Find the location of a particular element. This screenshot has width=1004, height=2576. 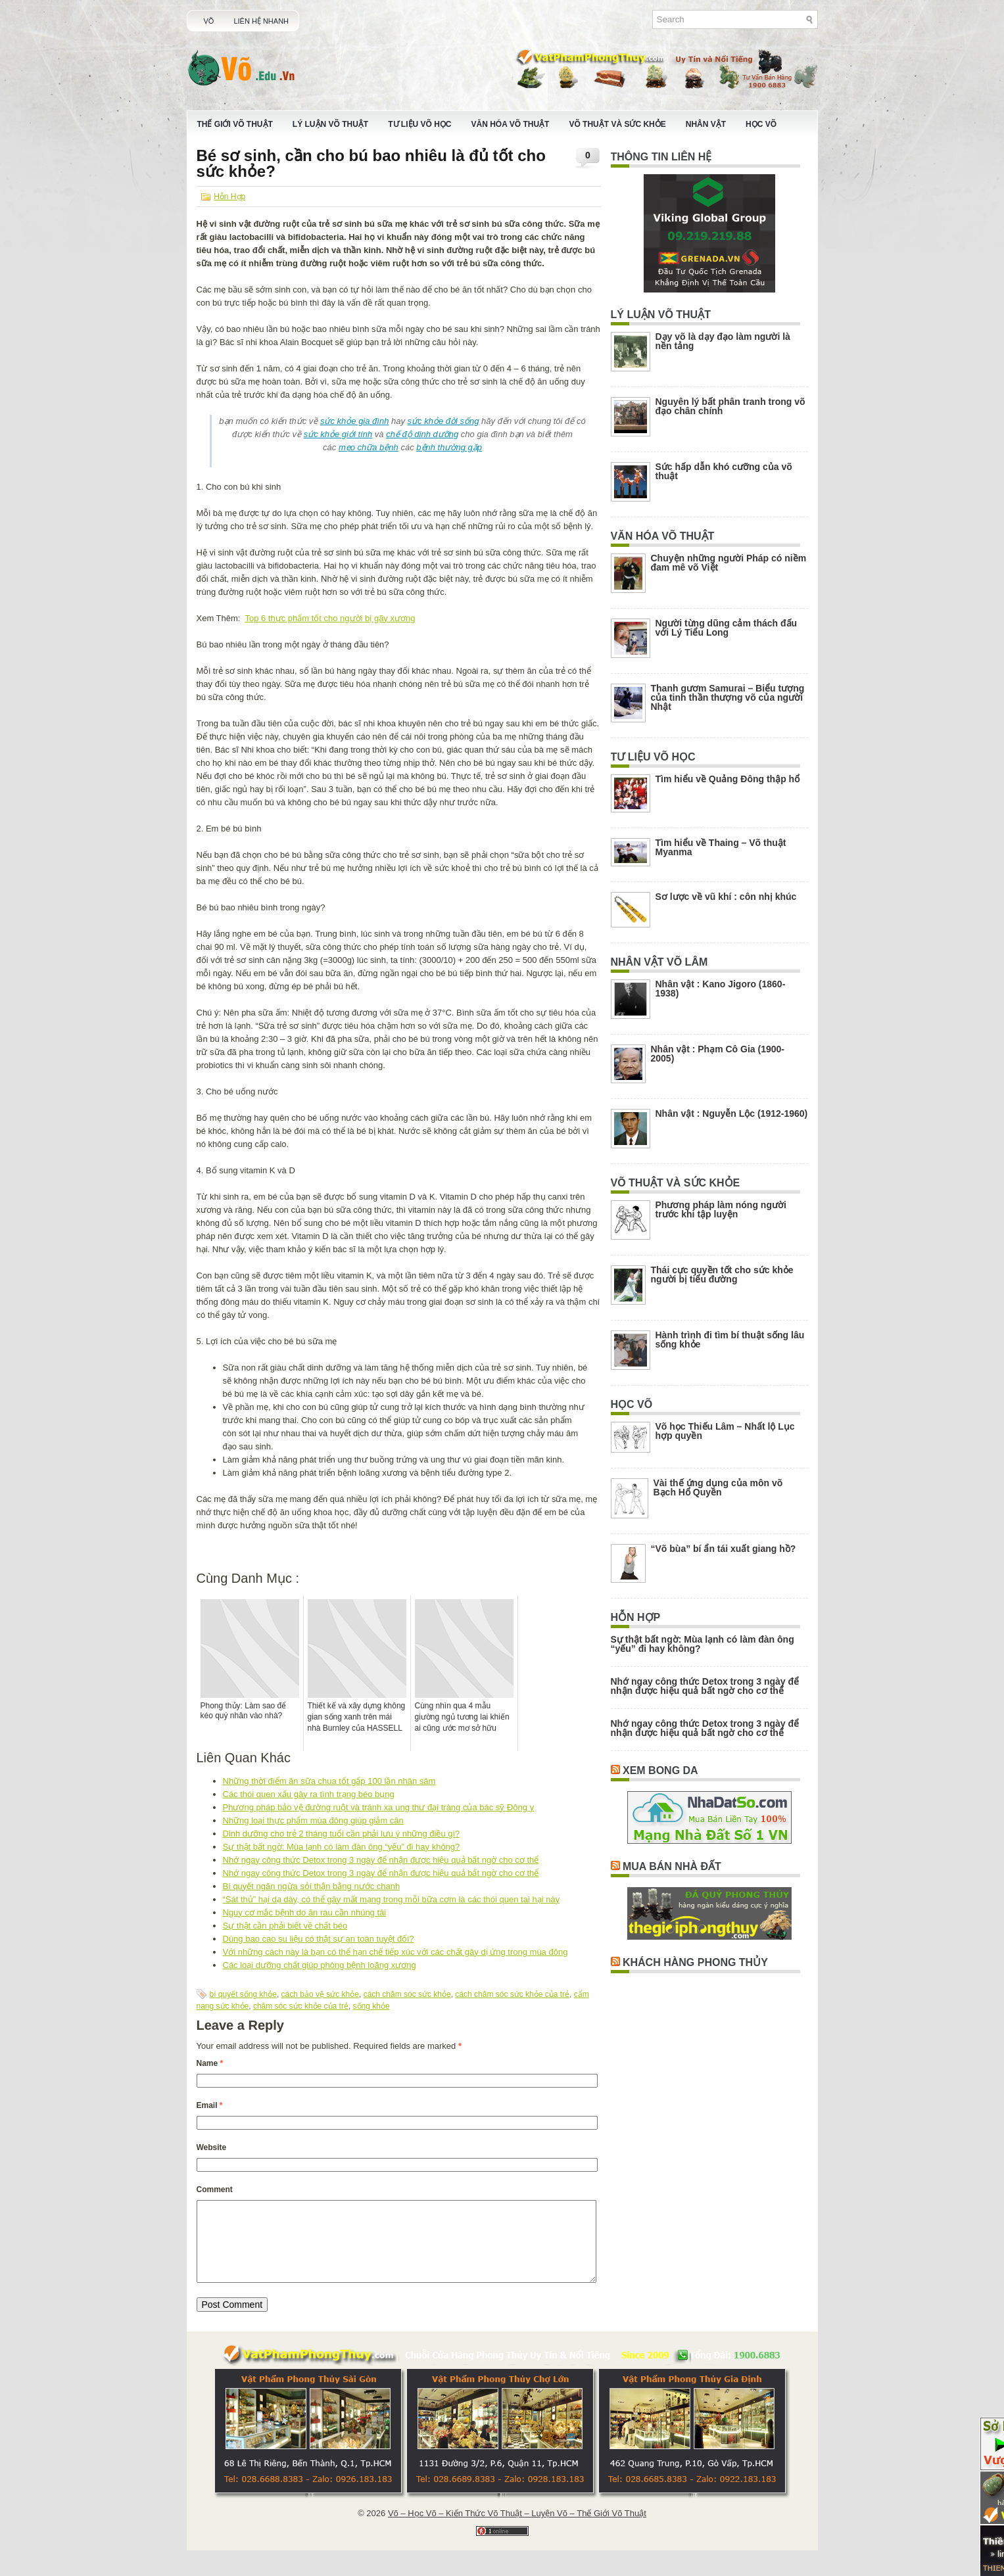

Tìm hiểu về Quảng Đông thập hổ is located at coordinates (728, 779).